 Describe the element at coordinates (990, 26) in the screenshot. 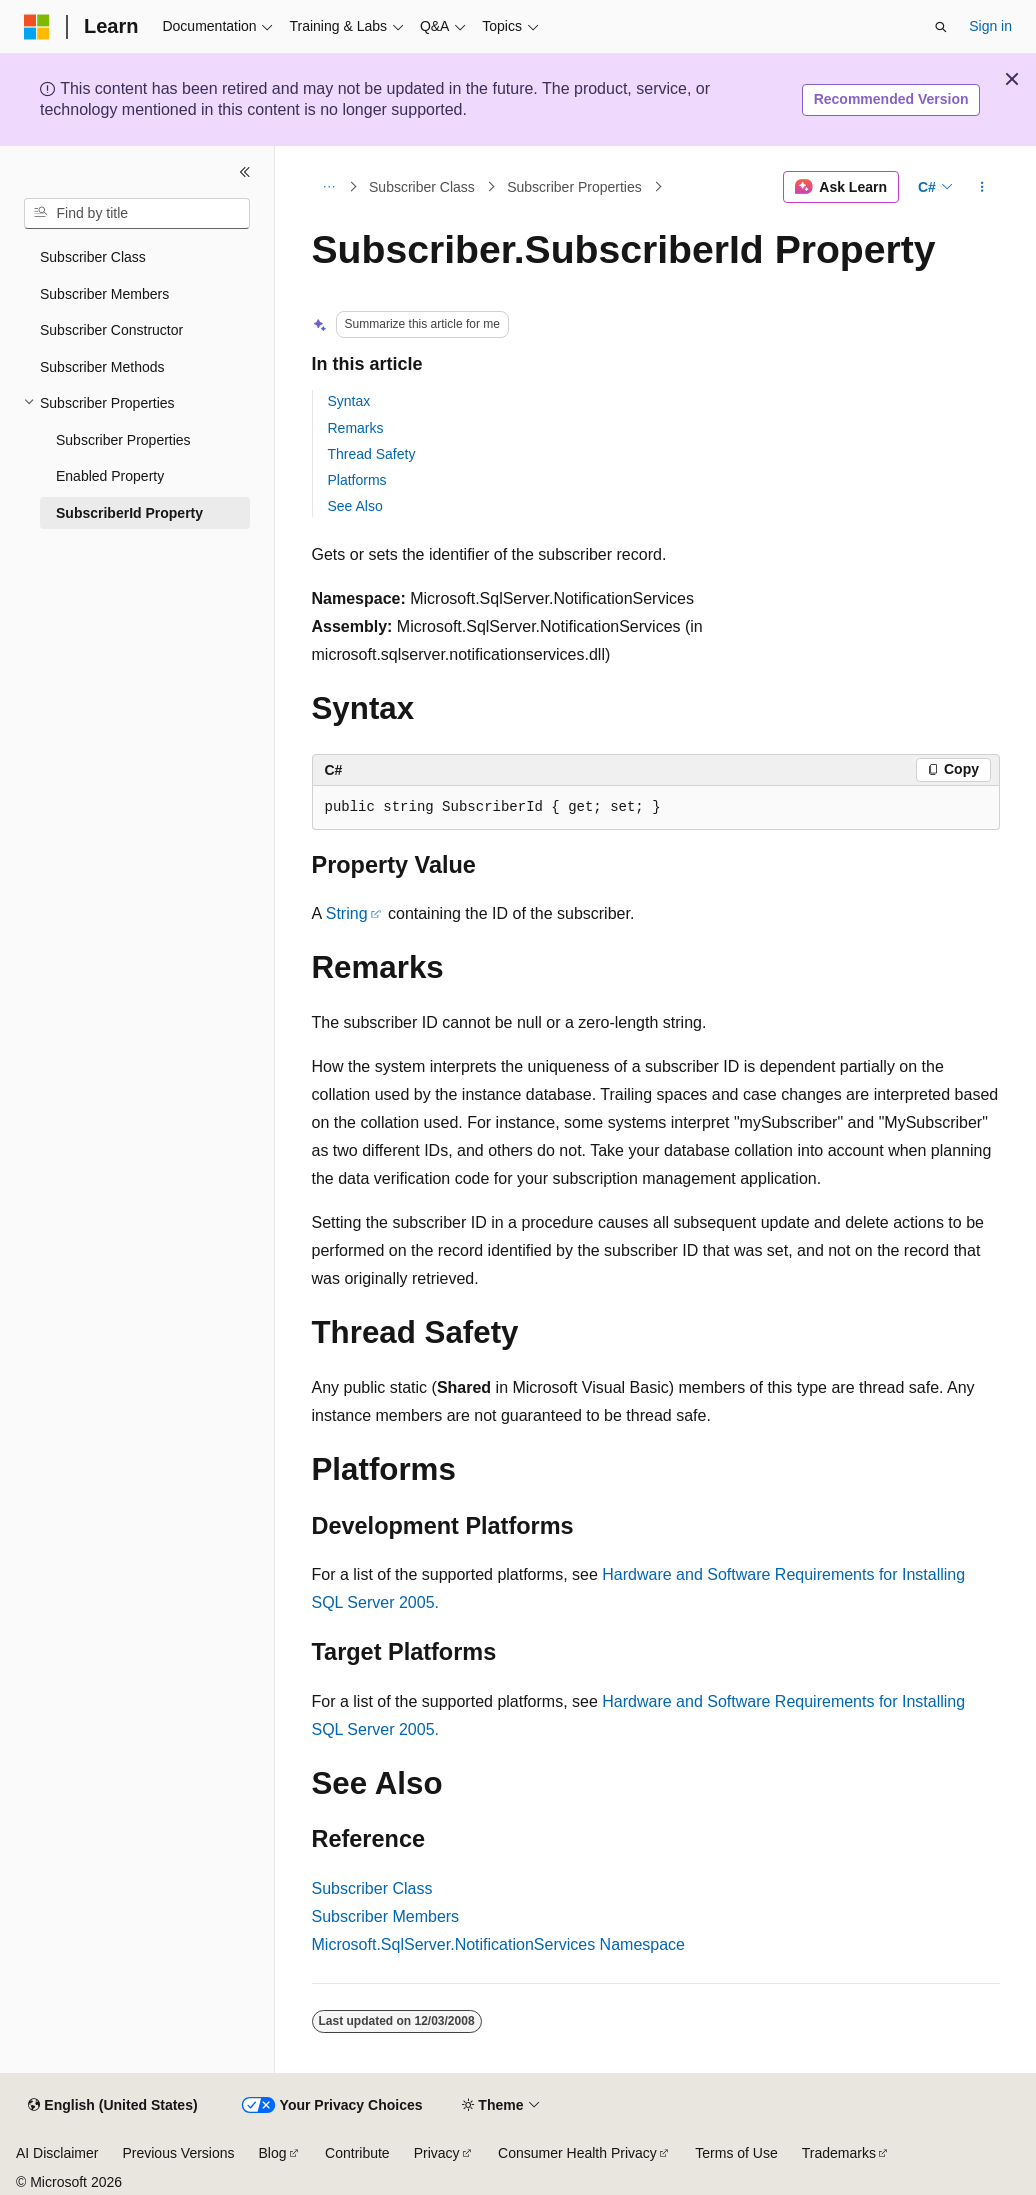

I see `Sign in` at that location.